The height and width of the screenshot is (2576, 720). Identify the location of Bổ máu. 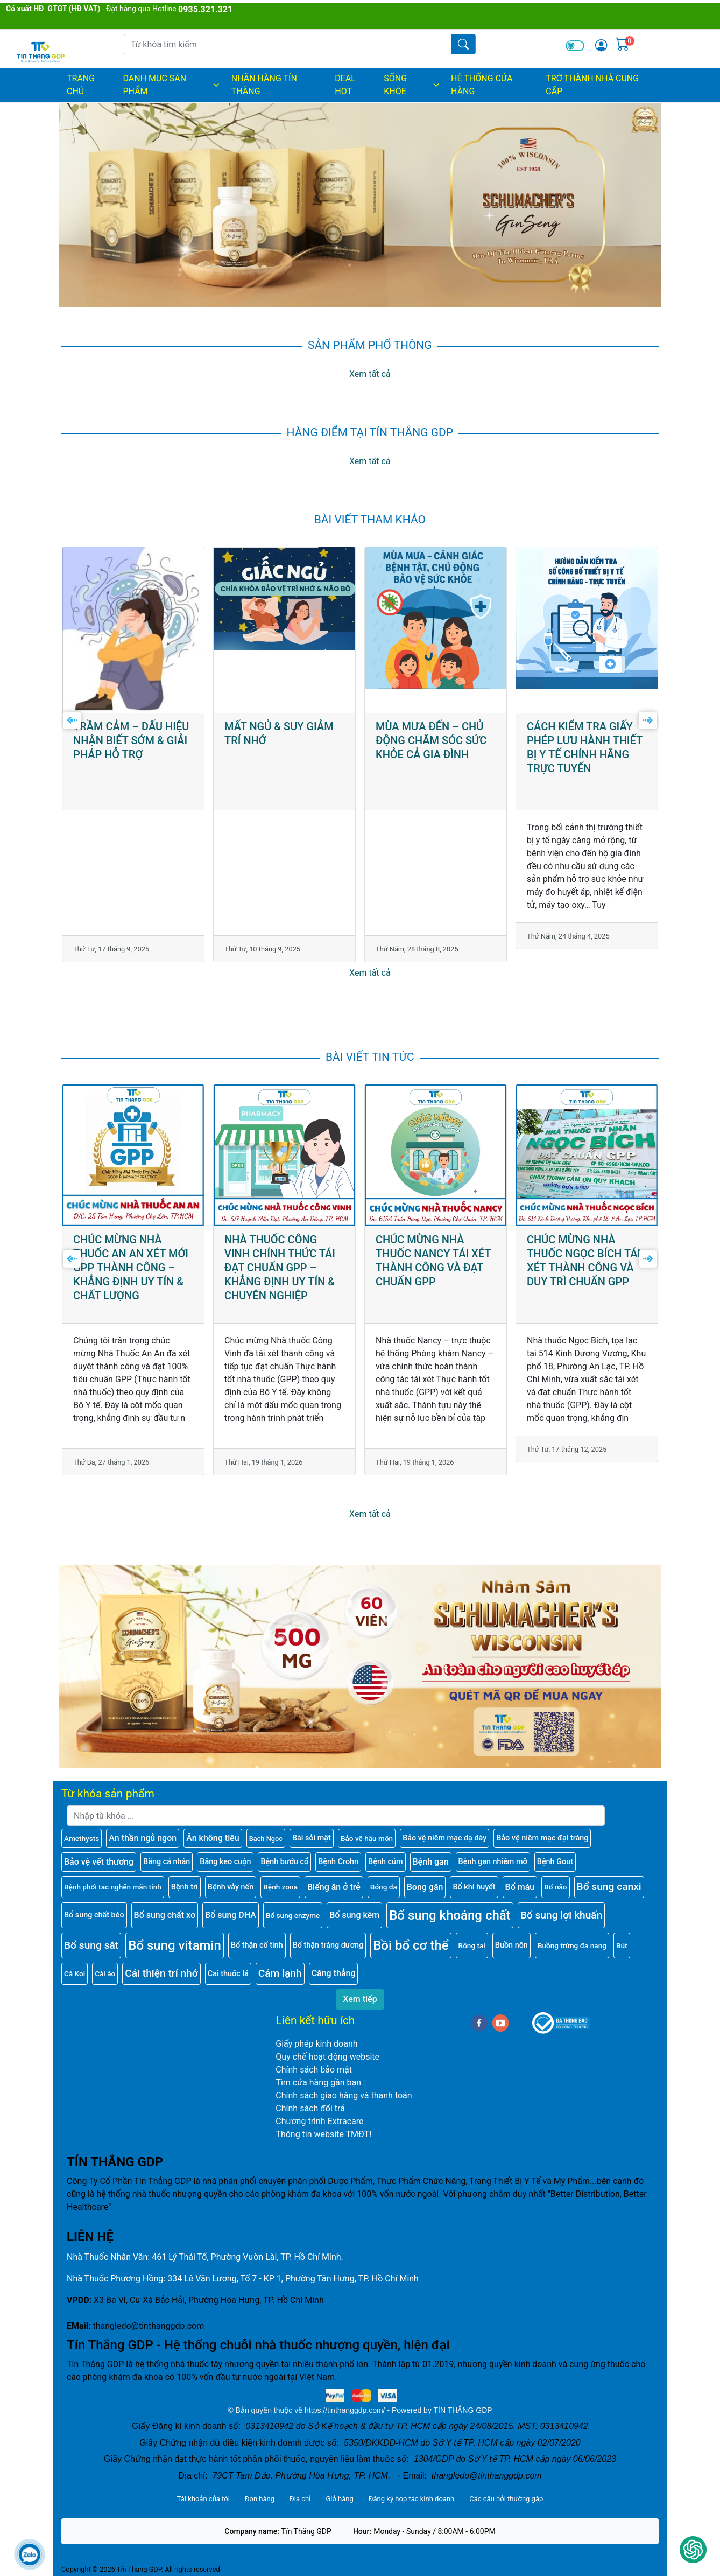
(520, 1878).